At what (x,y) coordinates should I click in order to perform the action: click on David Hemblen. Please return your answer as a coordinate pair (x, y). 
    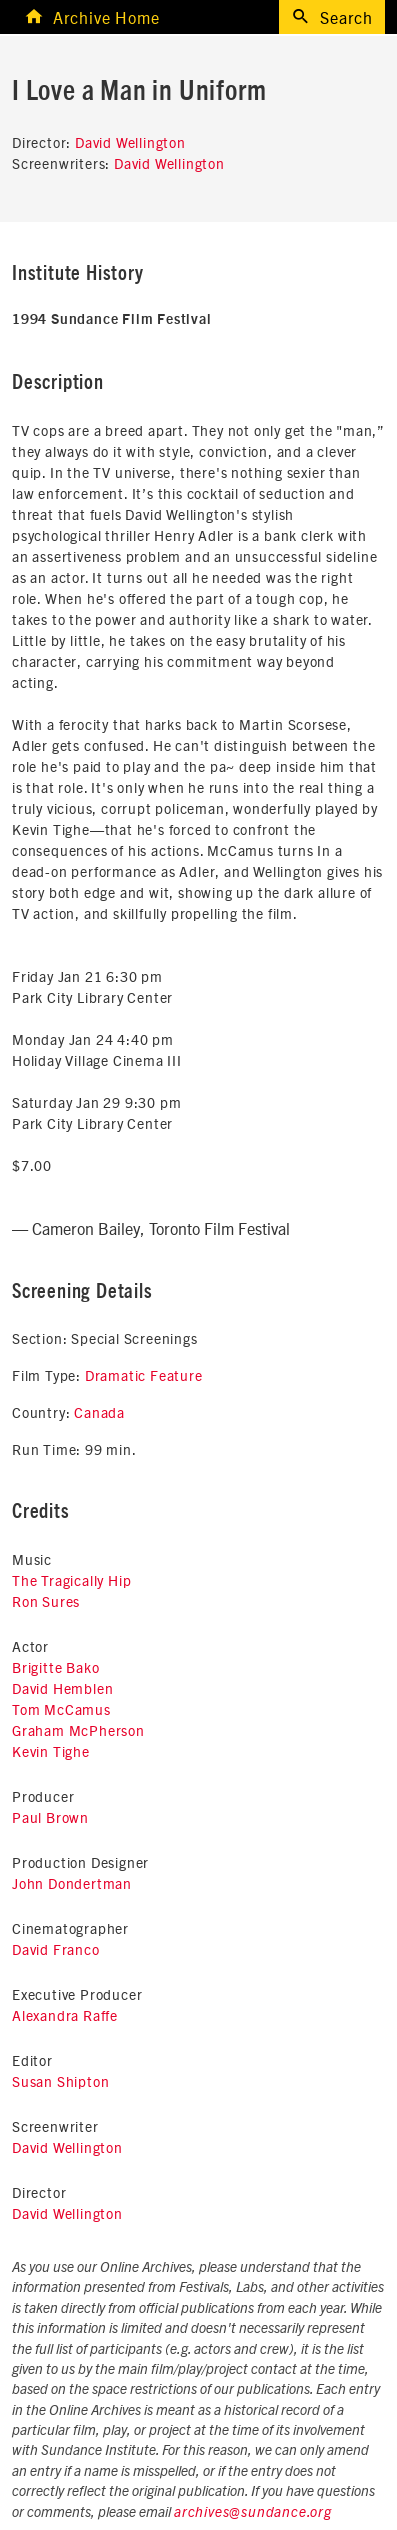
    Looking at the image, I should click on (62, 1688).